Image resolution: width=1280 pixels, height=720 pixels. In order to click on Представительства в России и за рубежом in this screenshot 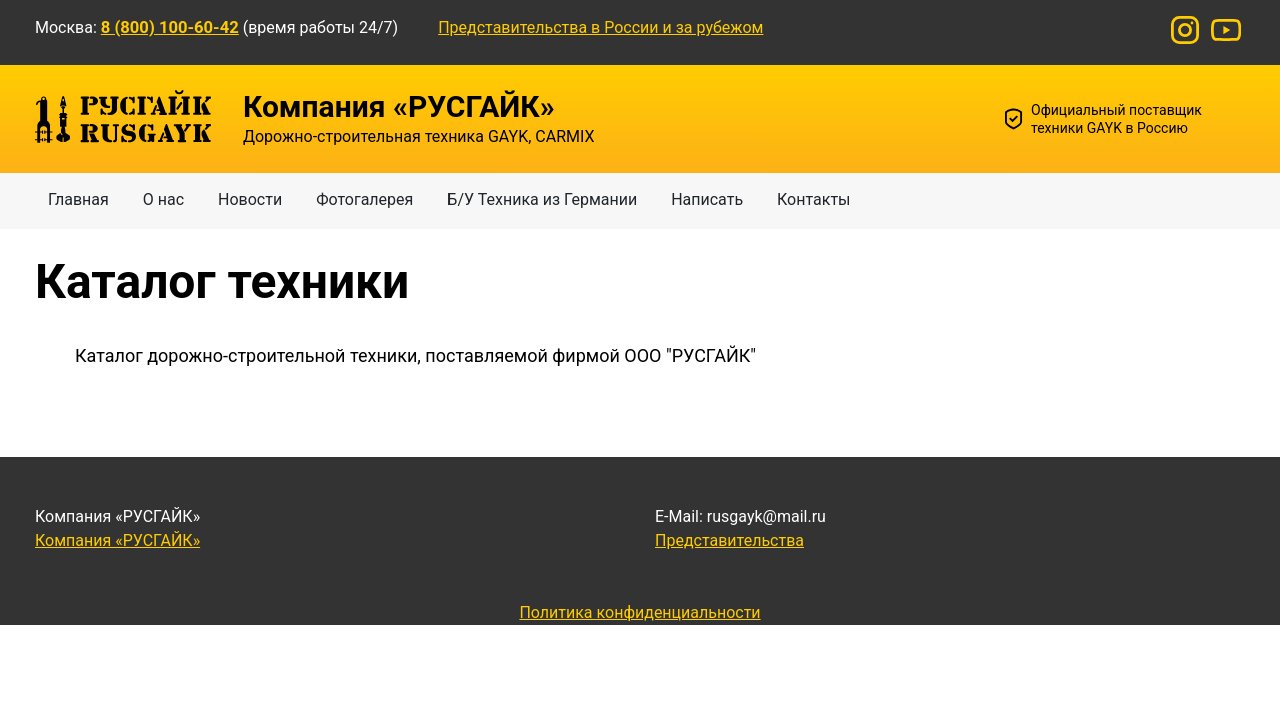, I will do `click(600, 27)`.